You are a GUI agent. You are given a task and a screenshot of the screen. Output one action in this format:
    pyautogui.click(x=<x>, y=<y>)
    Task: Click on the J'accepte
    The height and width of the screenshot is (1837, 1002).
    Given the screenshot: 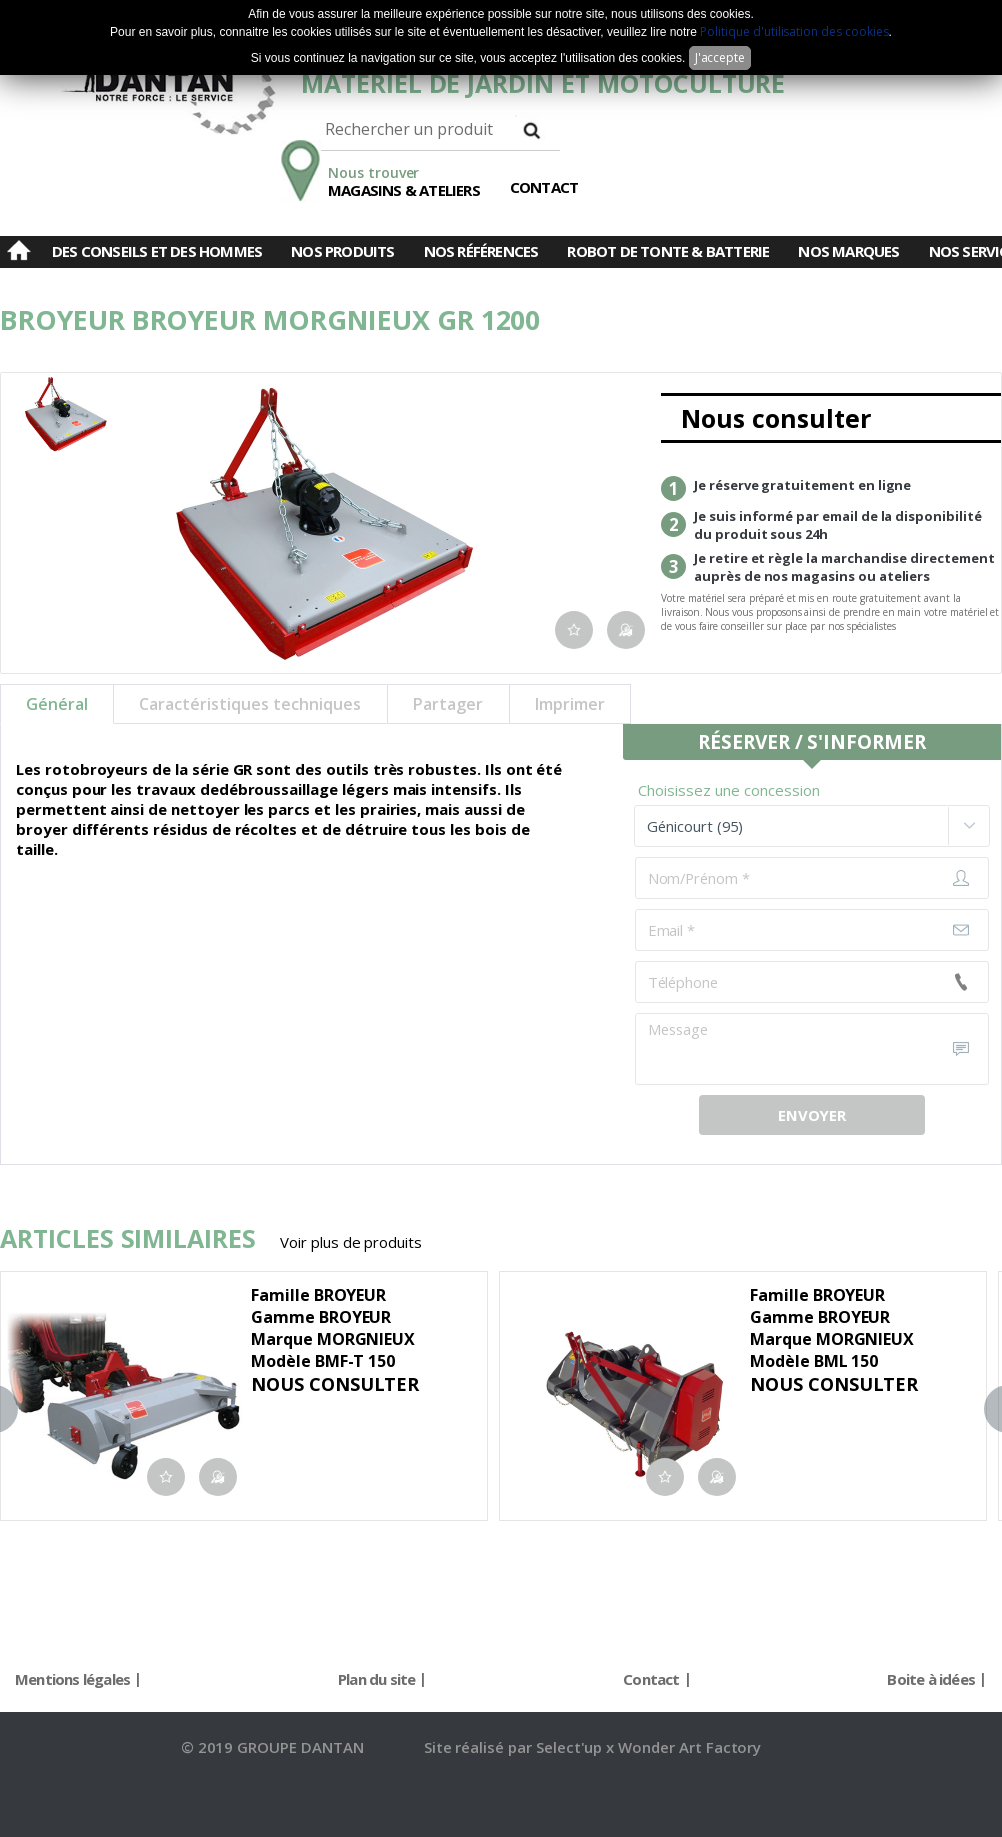 What is the action you would take?
    pyautogui.click(x=720, y=57)
    